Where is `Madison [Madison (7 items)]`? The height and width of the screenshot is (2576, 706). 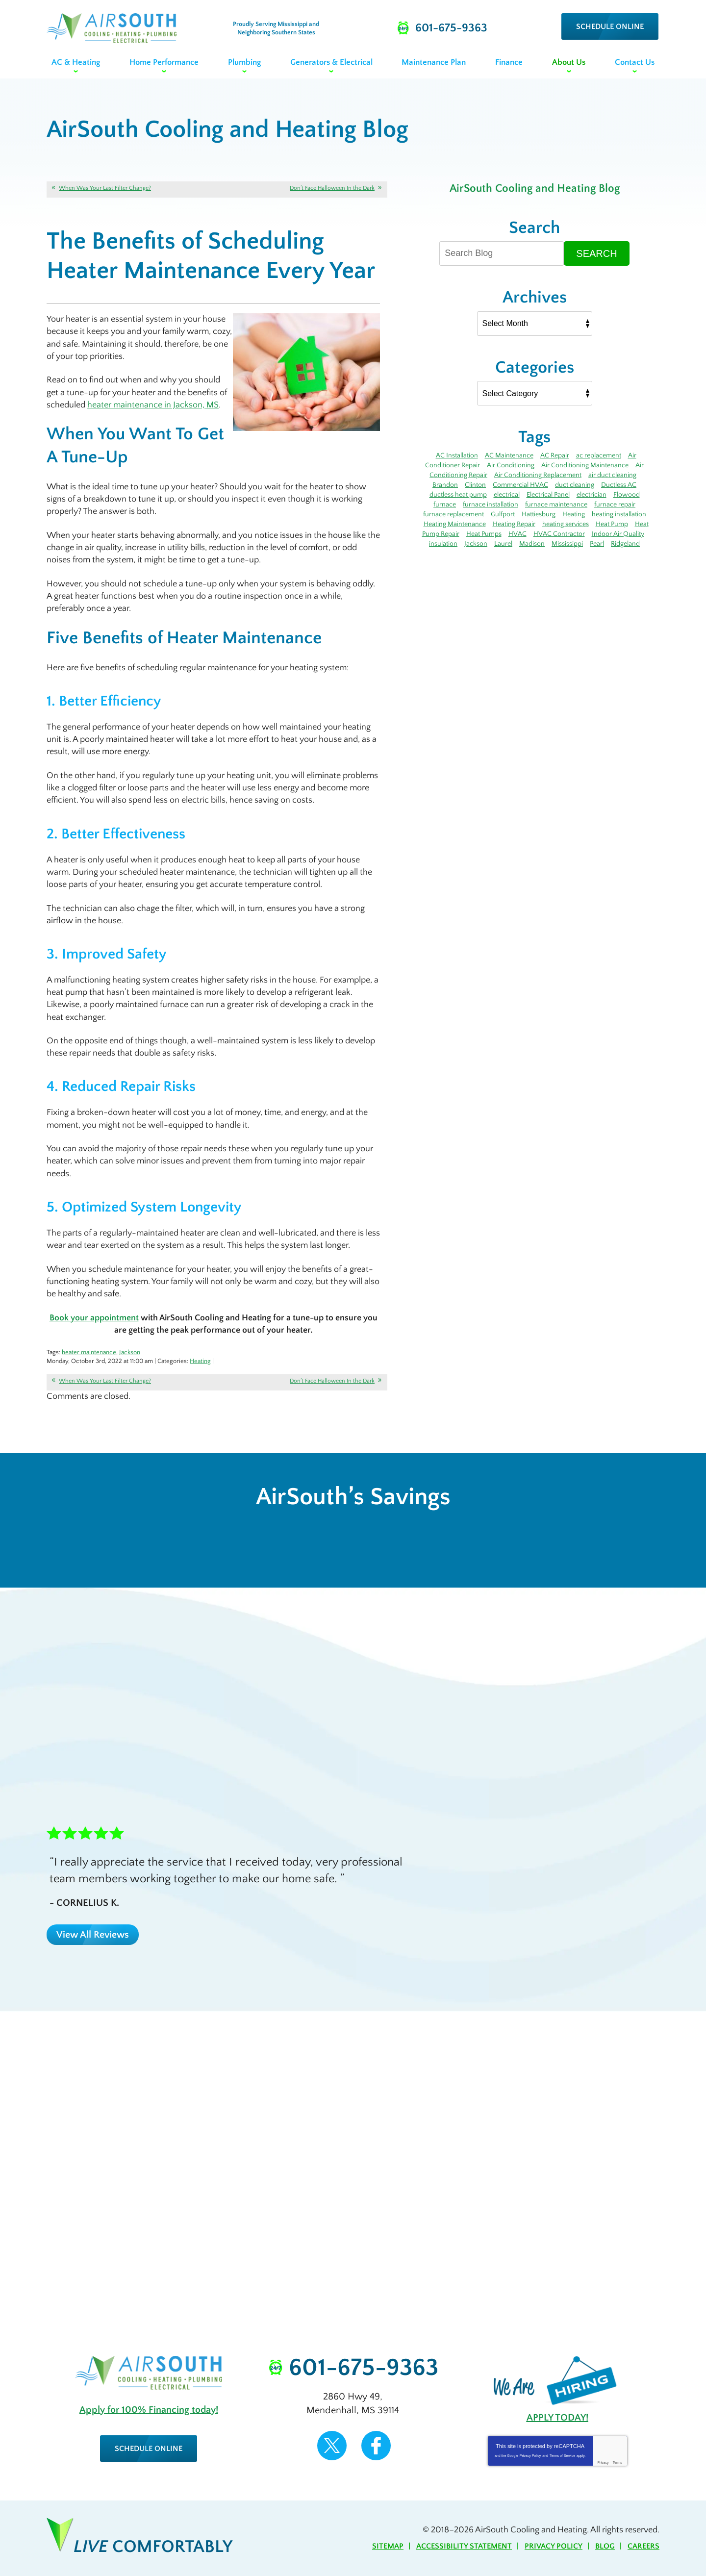
Madison [Madison (7 items)] is located at coordinates (532, 544).